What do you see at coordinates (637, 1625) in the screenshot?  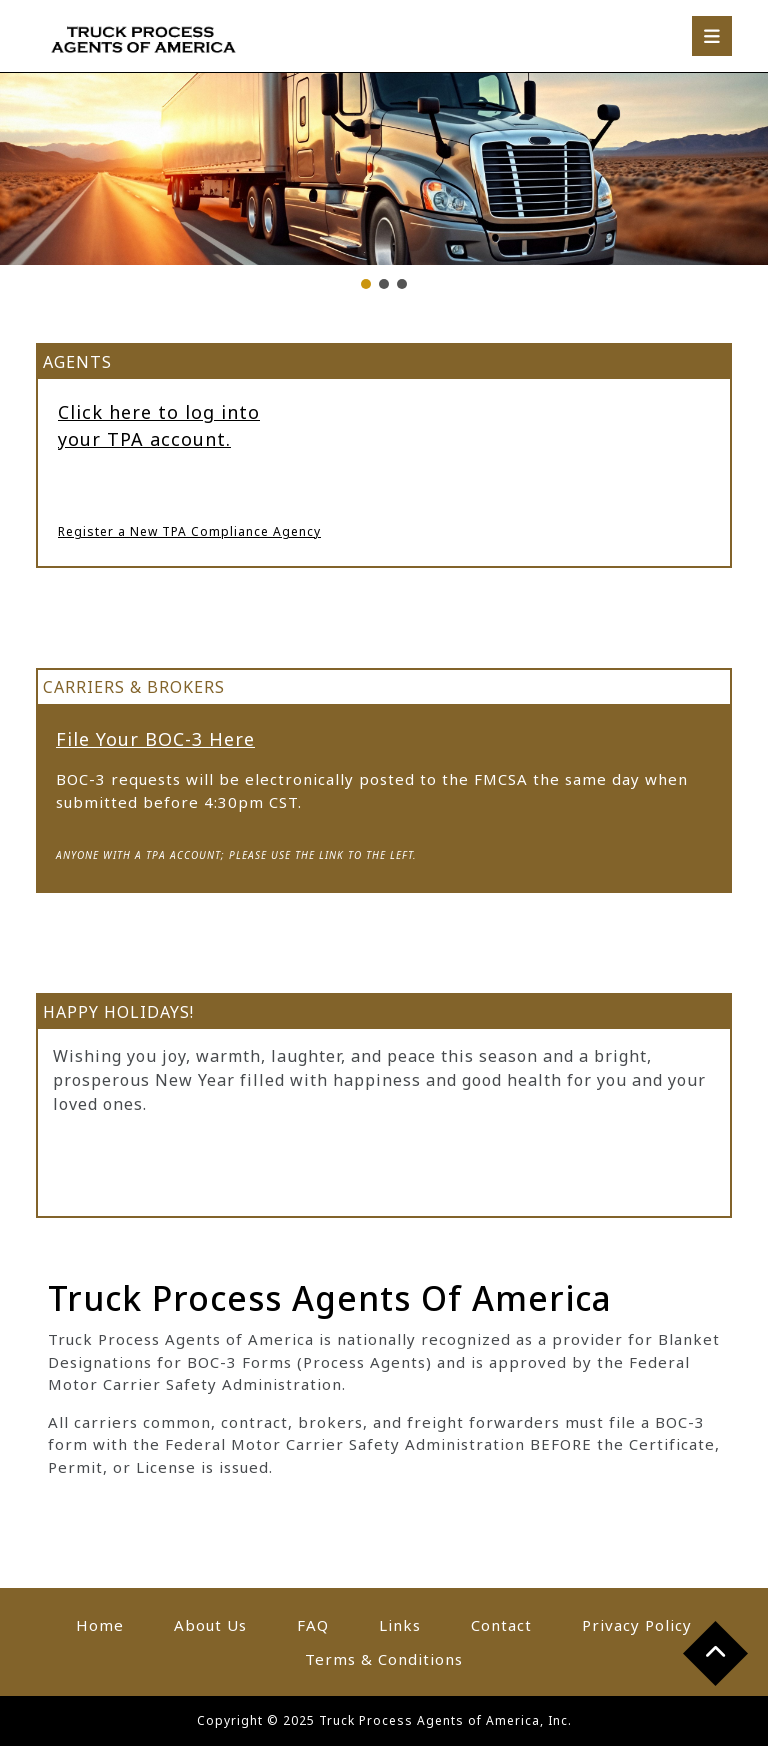 I see `Privacy Policy` at bounding box center [637, 1625].